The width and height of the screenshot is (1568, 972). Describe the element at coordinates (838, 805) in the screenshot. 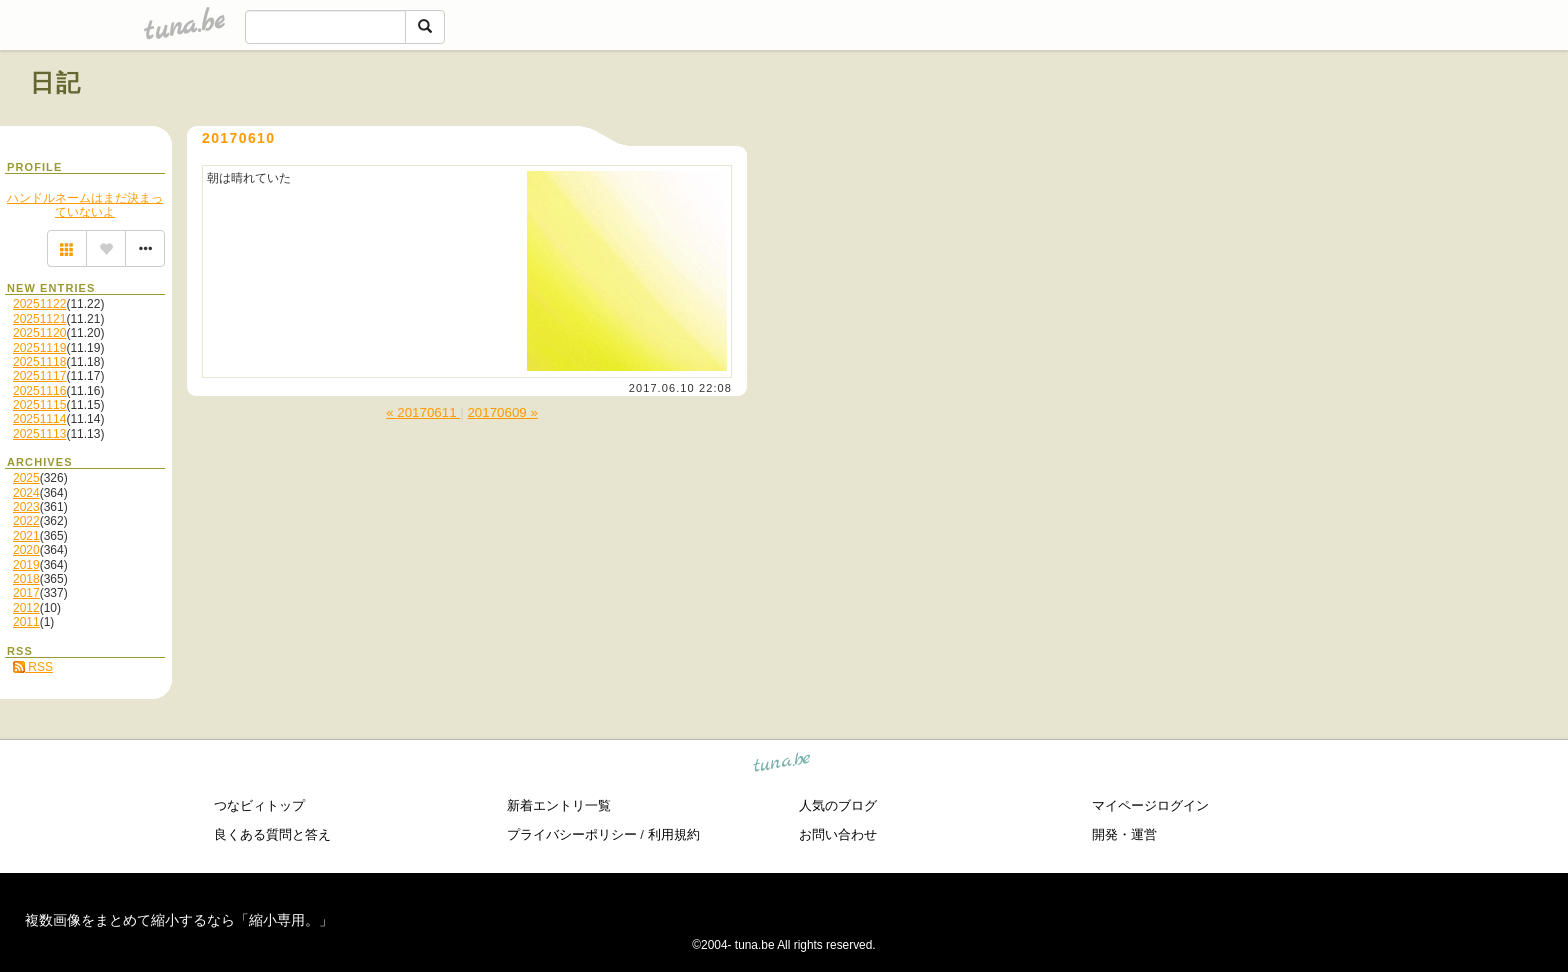

I see `人気のブログ` at that location.